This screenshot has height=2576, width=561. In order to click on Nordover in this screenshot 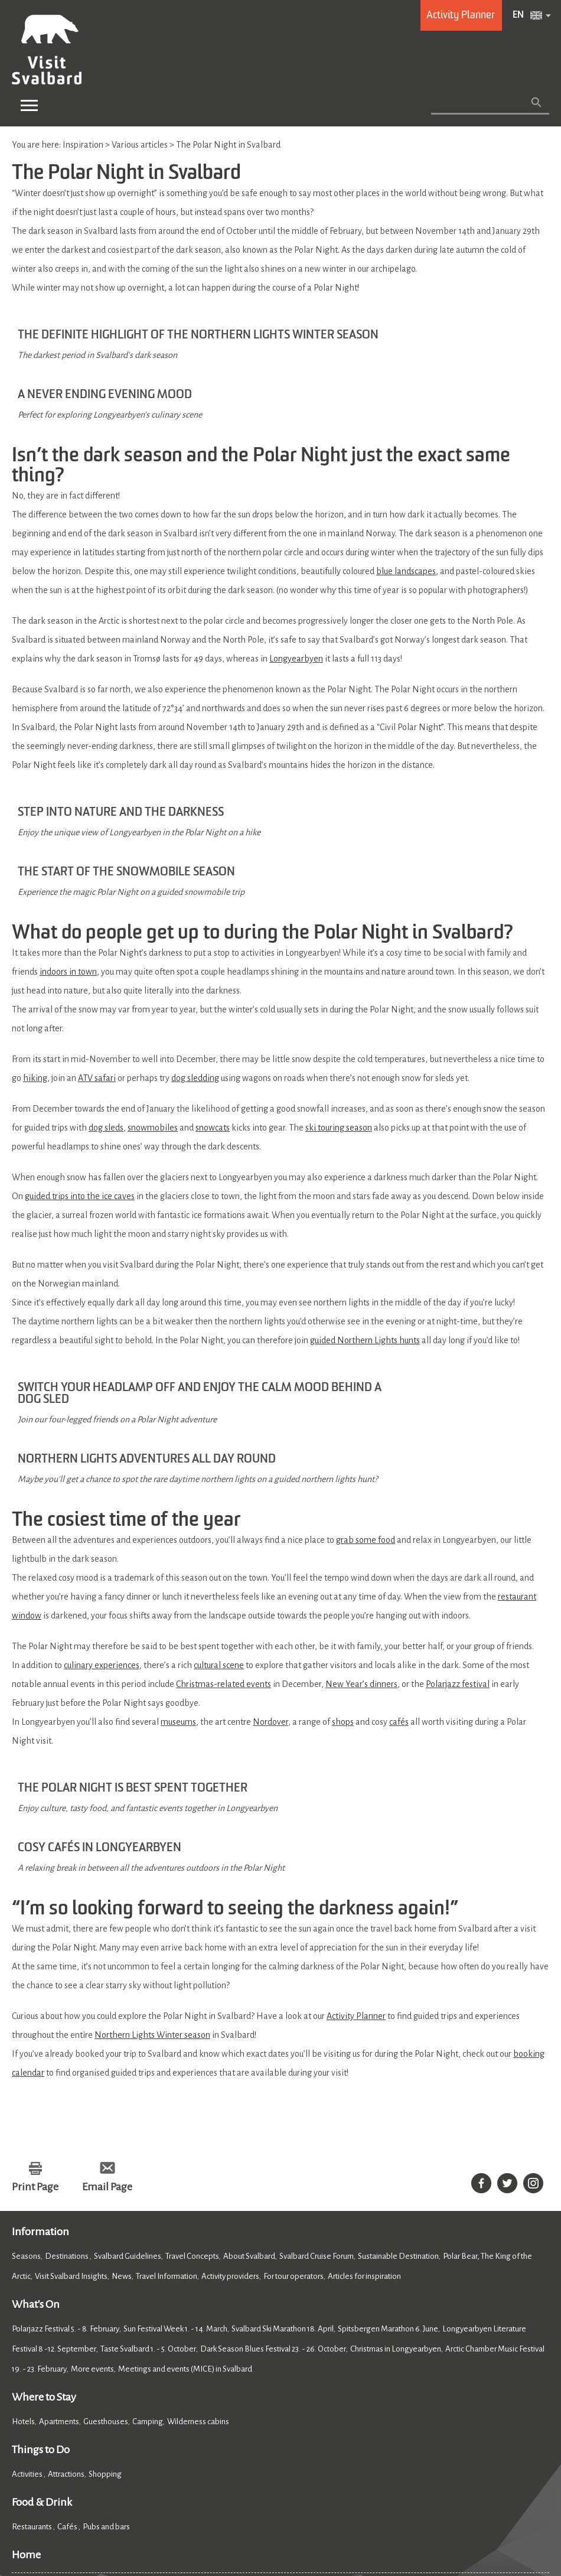, I will do `click(270, 1570)`.